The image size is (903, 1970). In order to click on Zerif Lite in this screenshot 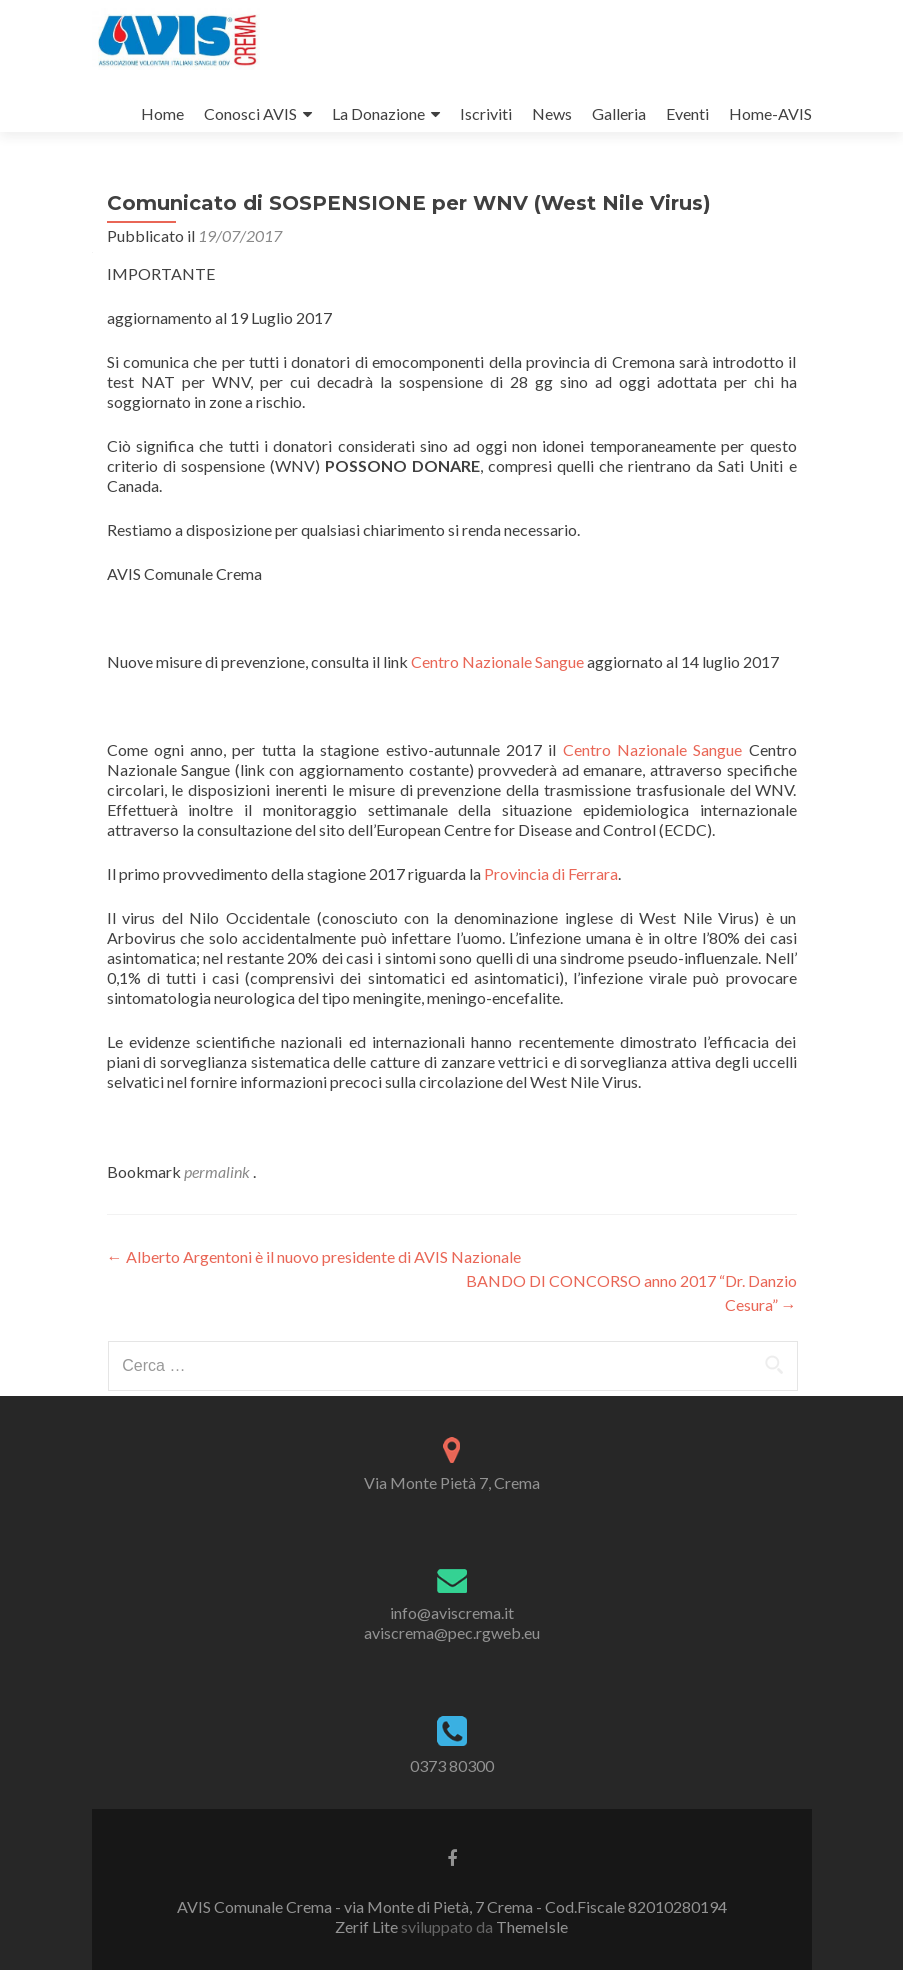, I will do `click(368, 1926)`.